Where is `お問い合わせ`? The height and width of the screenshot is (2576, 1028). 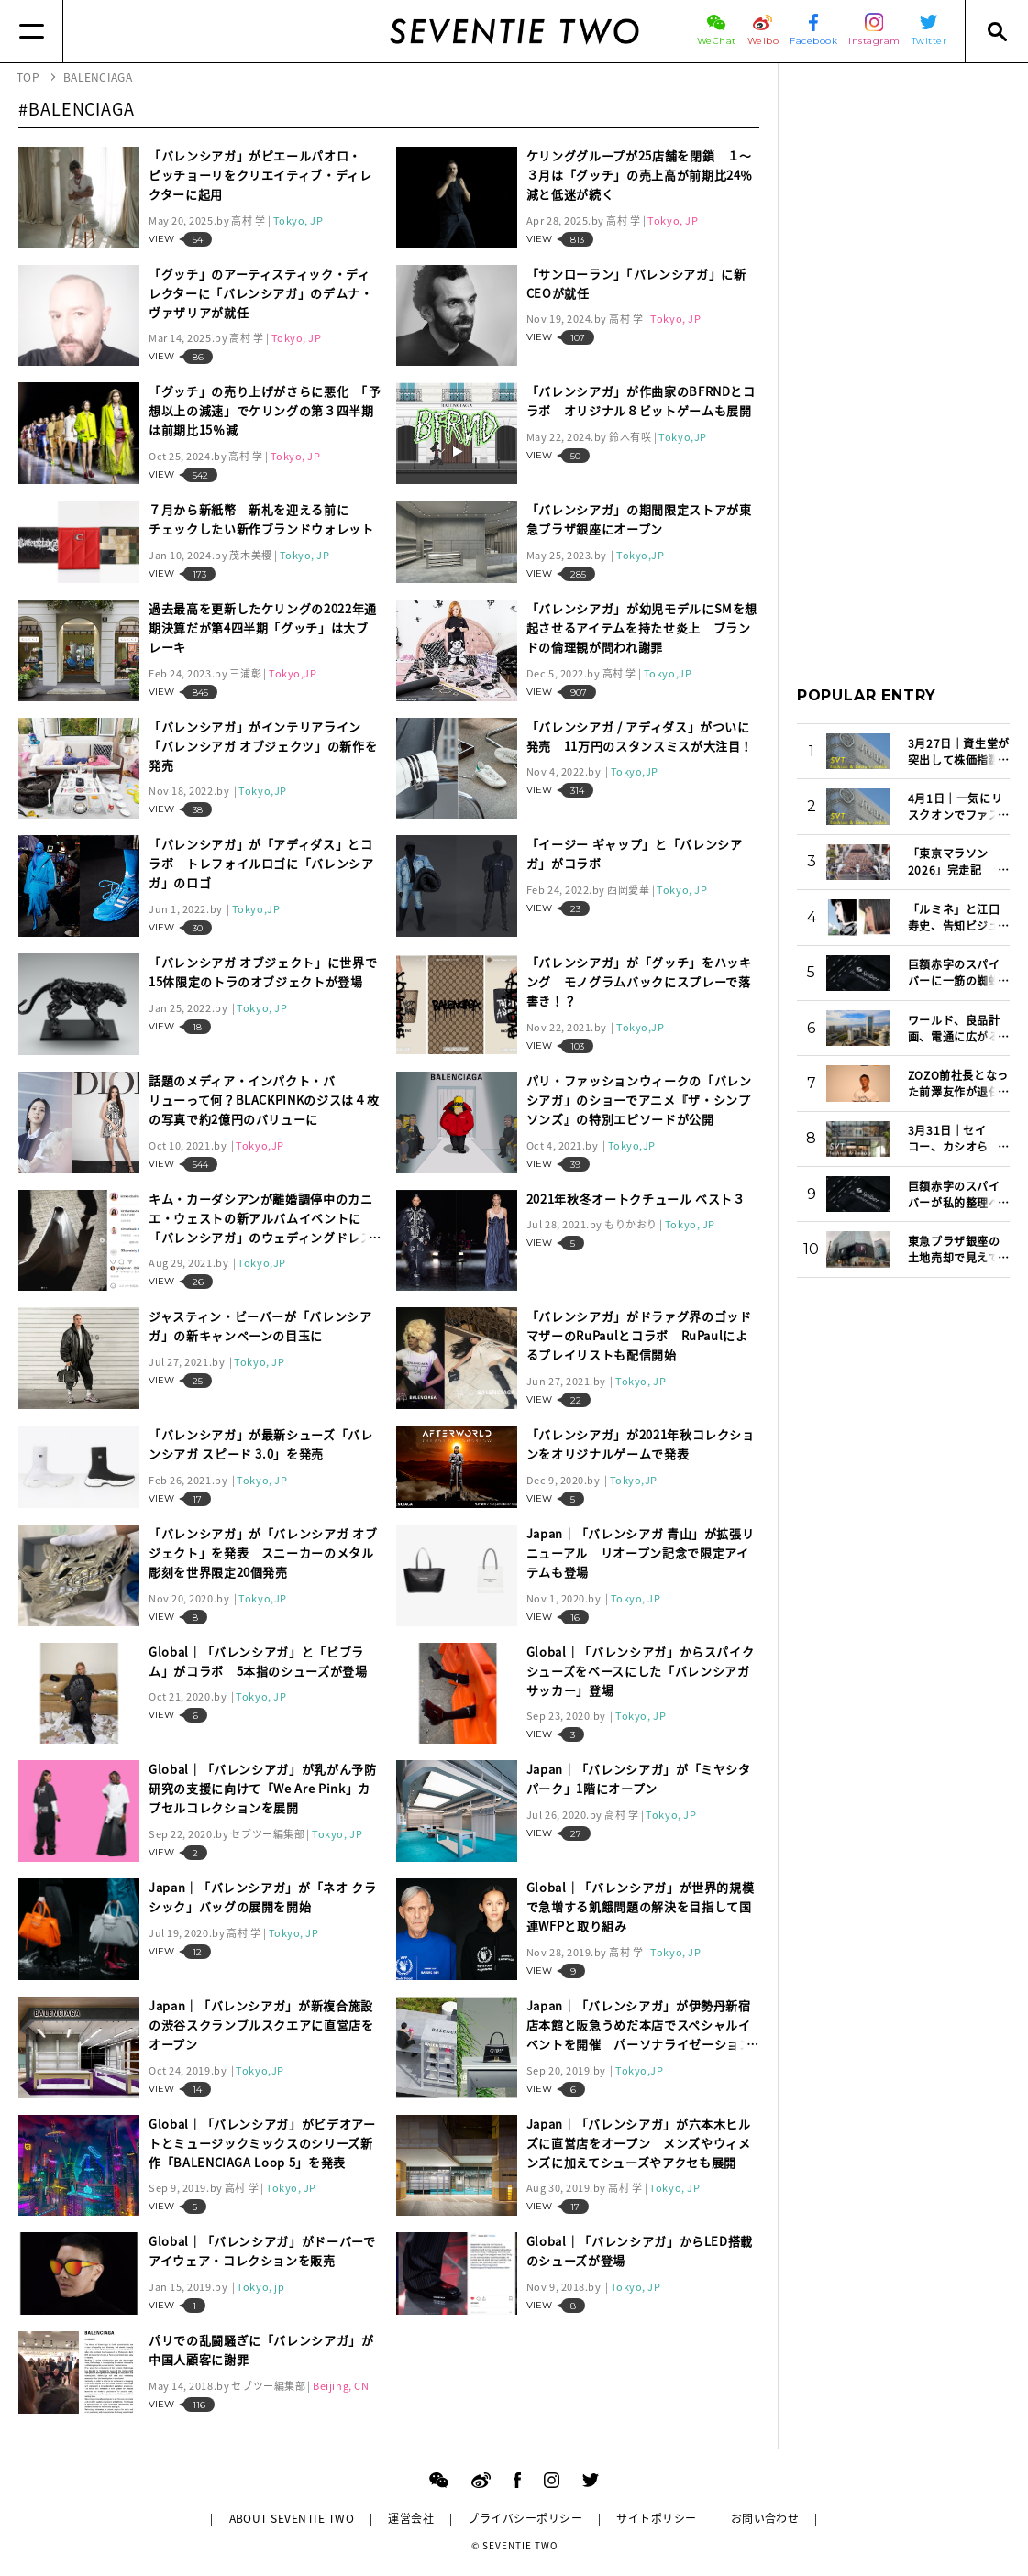 お問い合わせ is located at coordinates (765, 2518).